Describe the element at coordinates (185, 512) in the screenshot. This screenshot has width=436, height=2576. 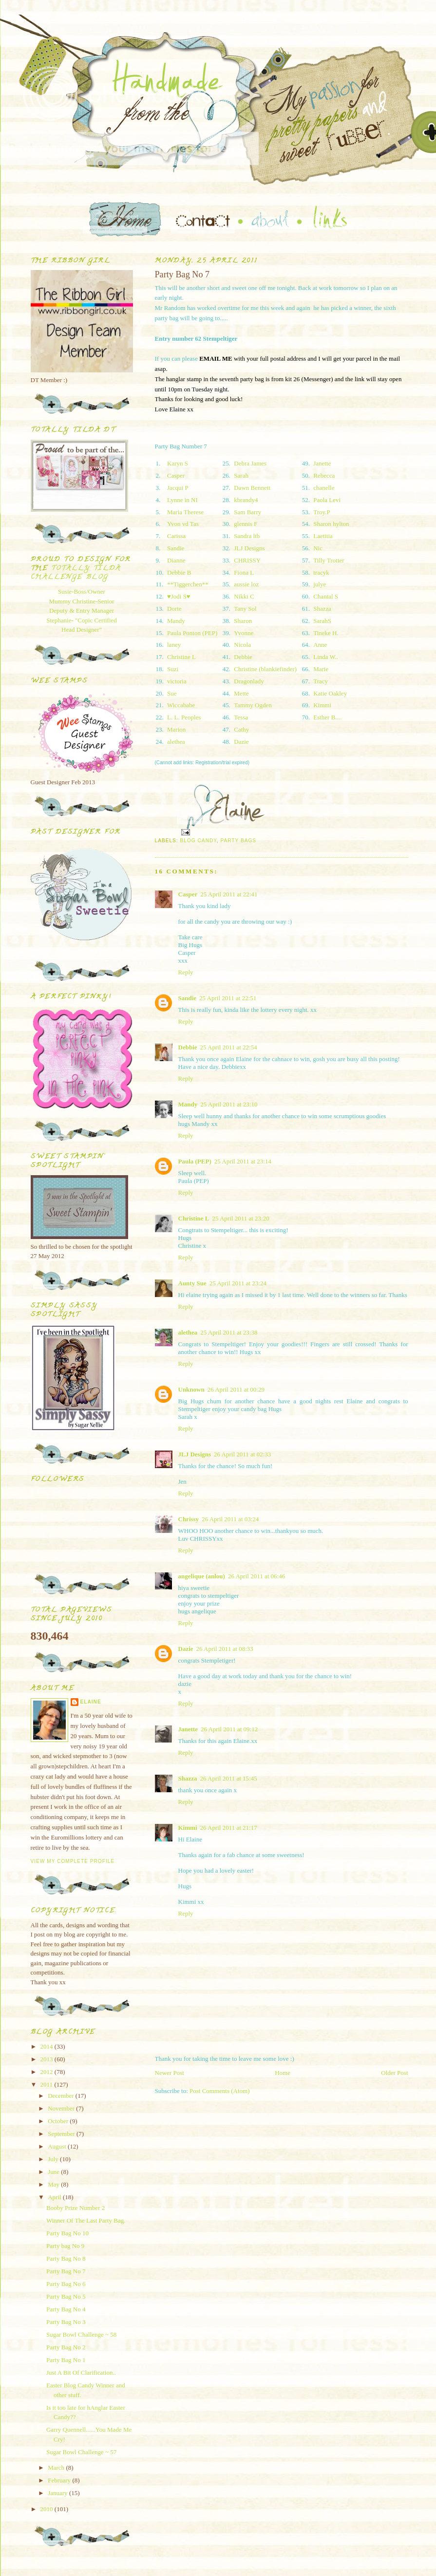
I see `Maria Therese` at that location.